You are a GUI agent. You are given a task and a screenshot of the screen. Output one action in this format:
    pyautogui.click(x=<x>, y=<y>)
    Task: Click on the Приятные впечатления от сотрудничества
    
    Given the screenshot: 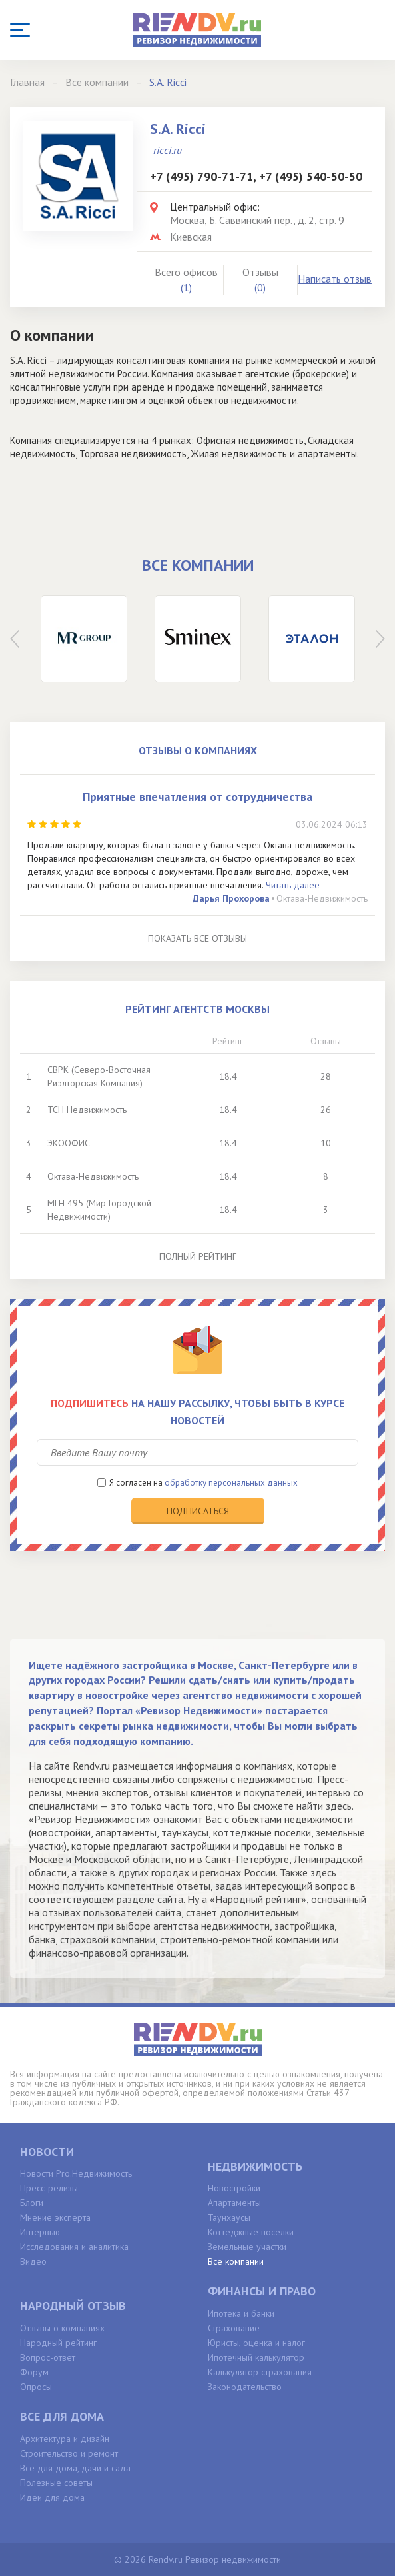 What is the action you would take?
    pyautogui.click(x=197, y=796)
    